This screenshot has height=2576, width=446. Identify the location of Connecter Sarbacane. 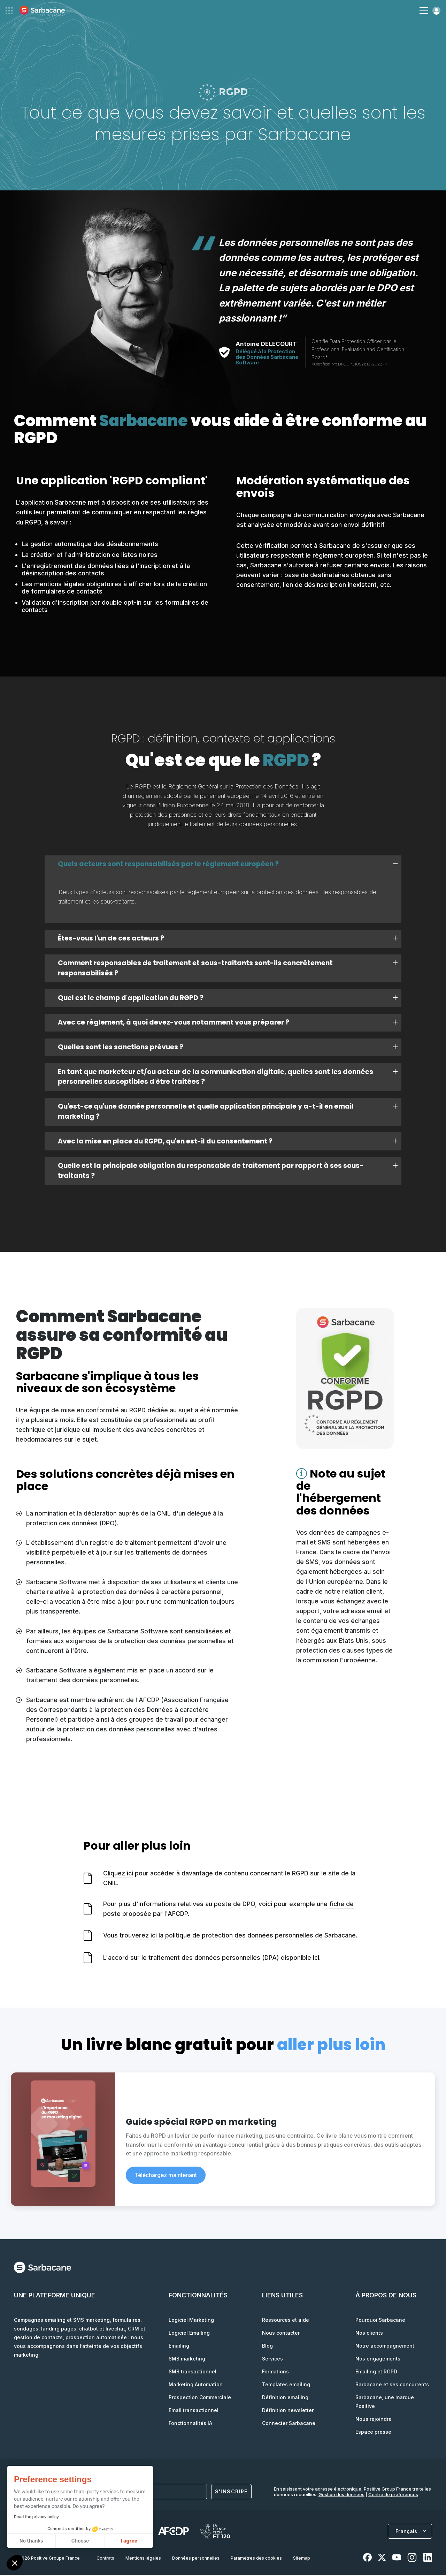
(288, 2424).